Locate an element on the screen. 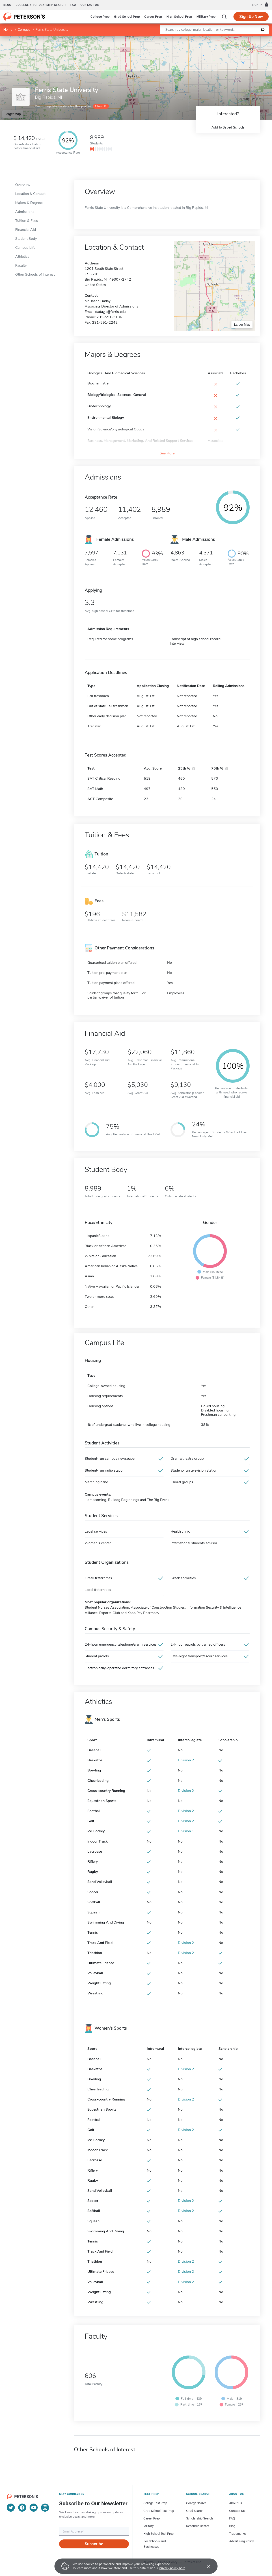 The height and width of the screenshot is (2576, 272). High School Test Prep is located at coordinates (158, 2533).